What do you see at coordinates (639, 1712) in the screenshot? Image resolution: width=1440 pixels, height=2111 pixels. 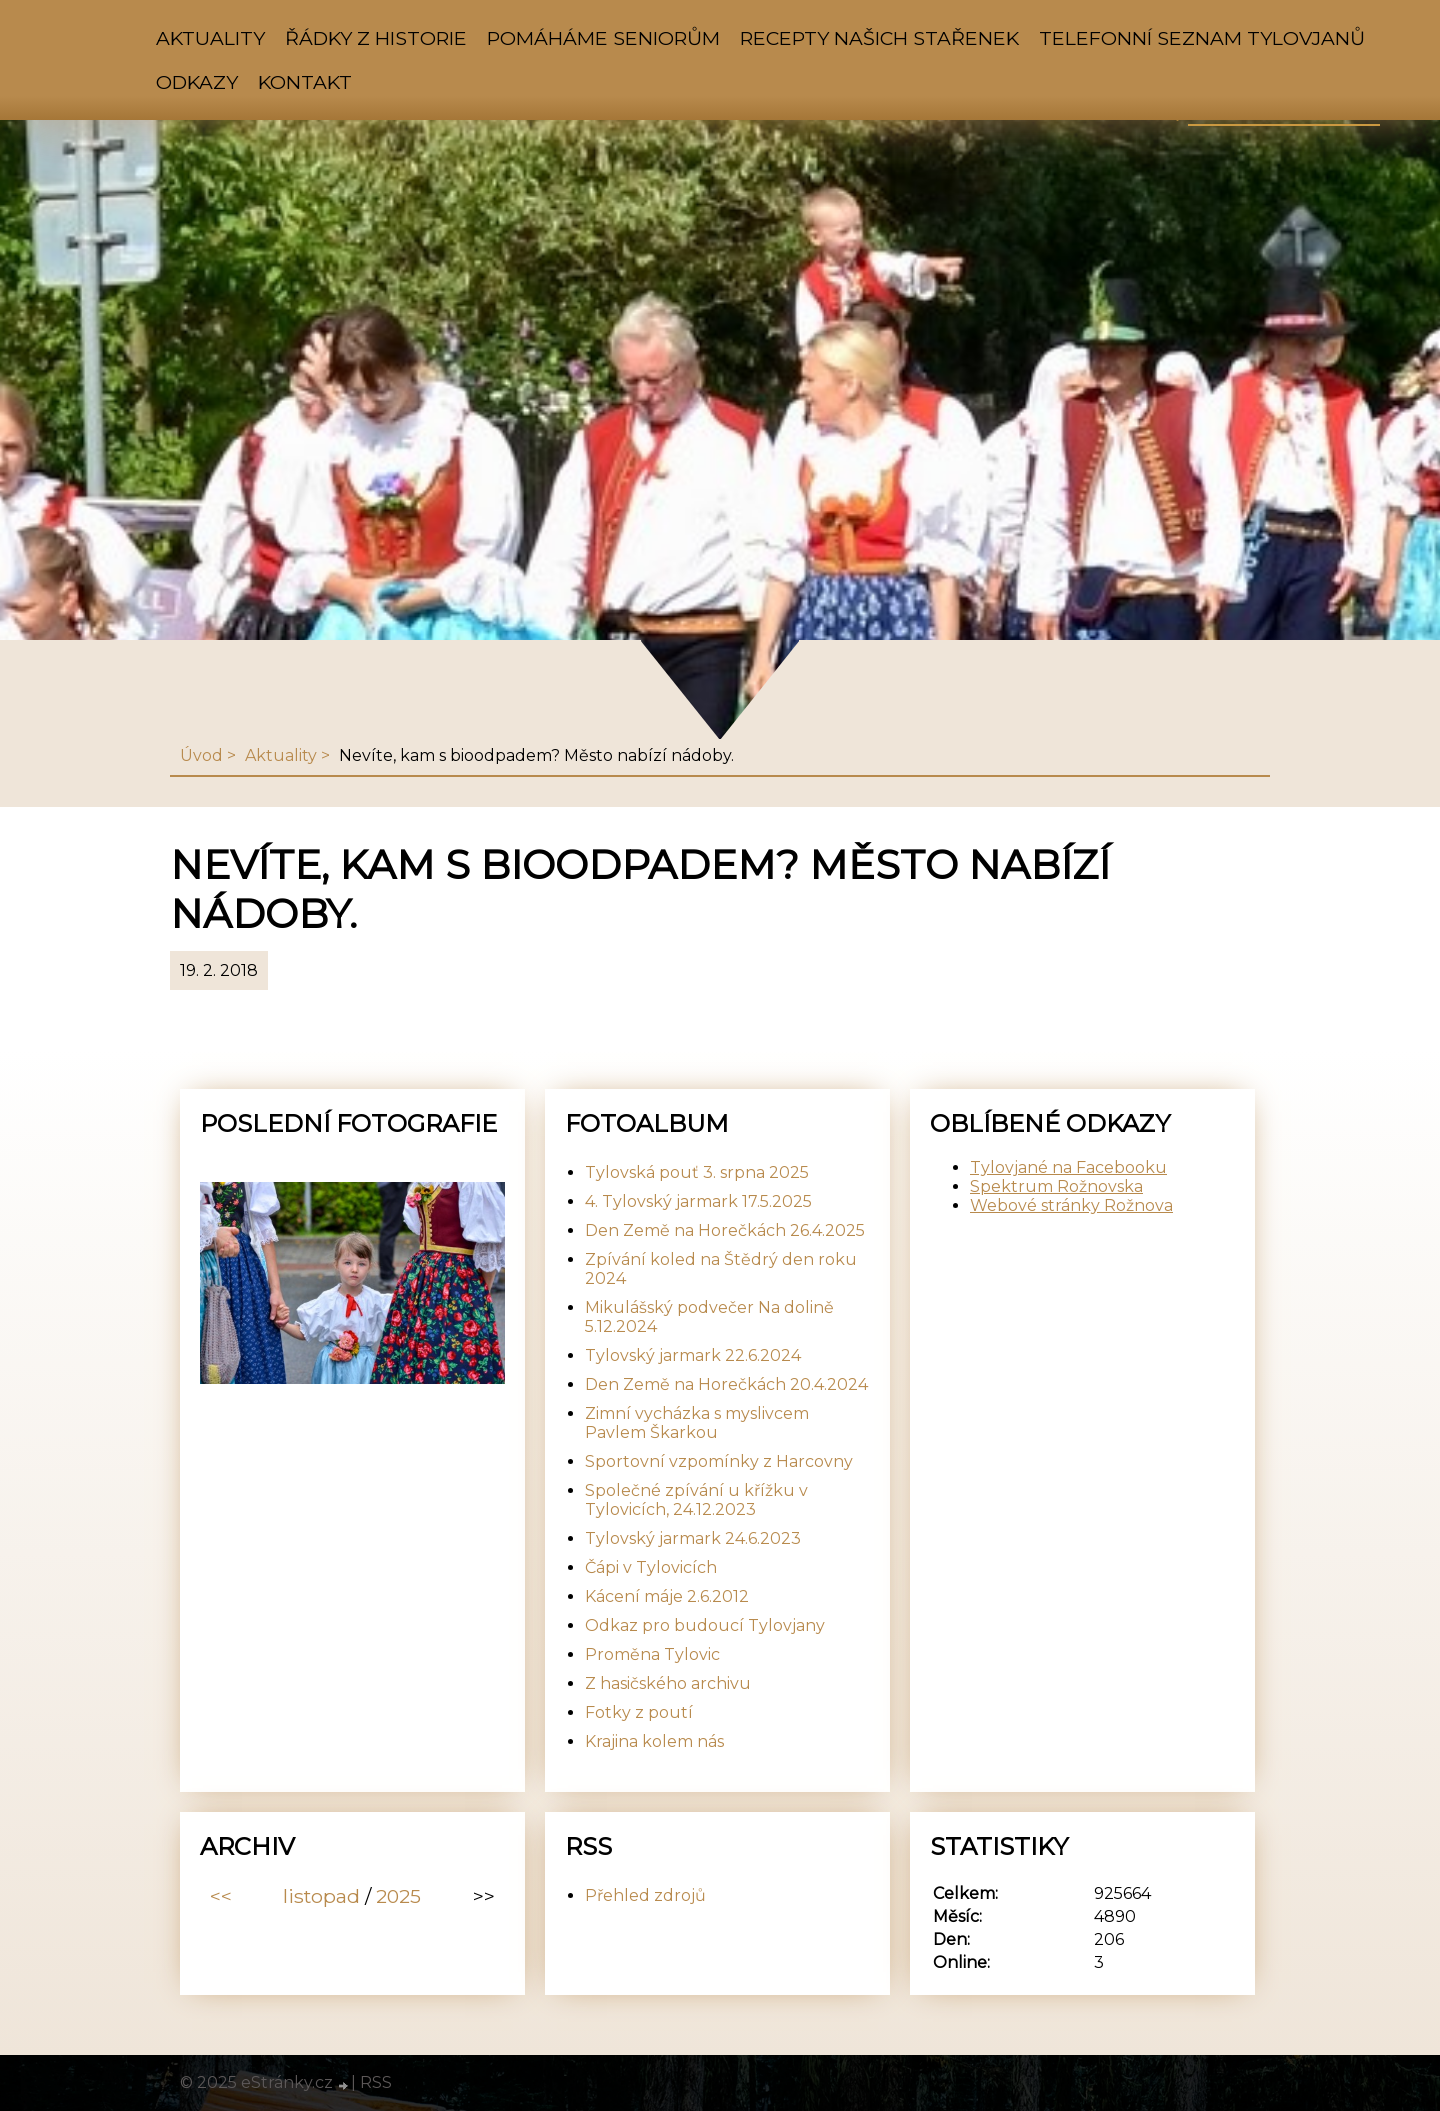 I see `Fotky z poutí` at bounding box center [639, 1712].